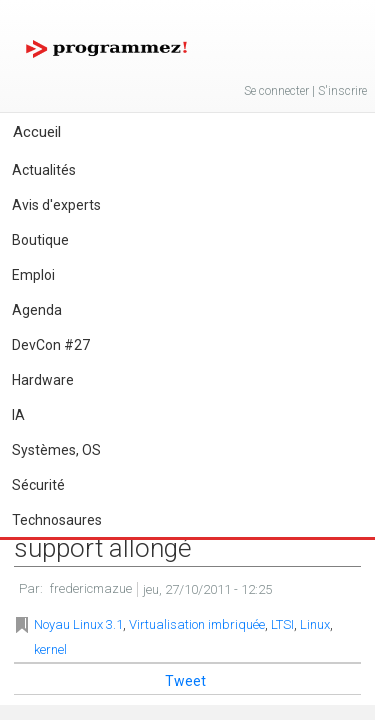  Describe the element at coordinates (40, 240) in the screenshot. I see `Boutique` at that location.